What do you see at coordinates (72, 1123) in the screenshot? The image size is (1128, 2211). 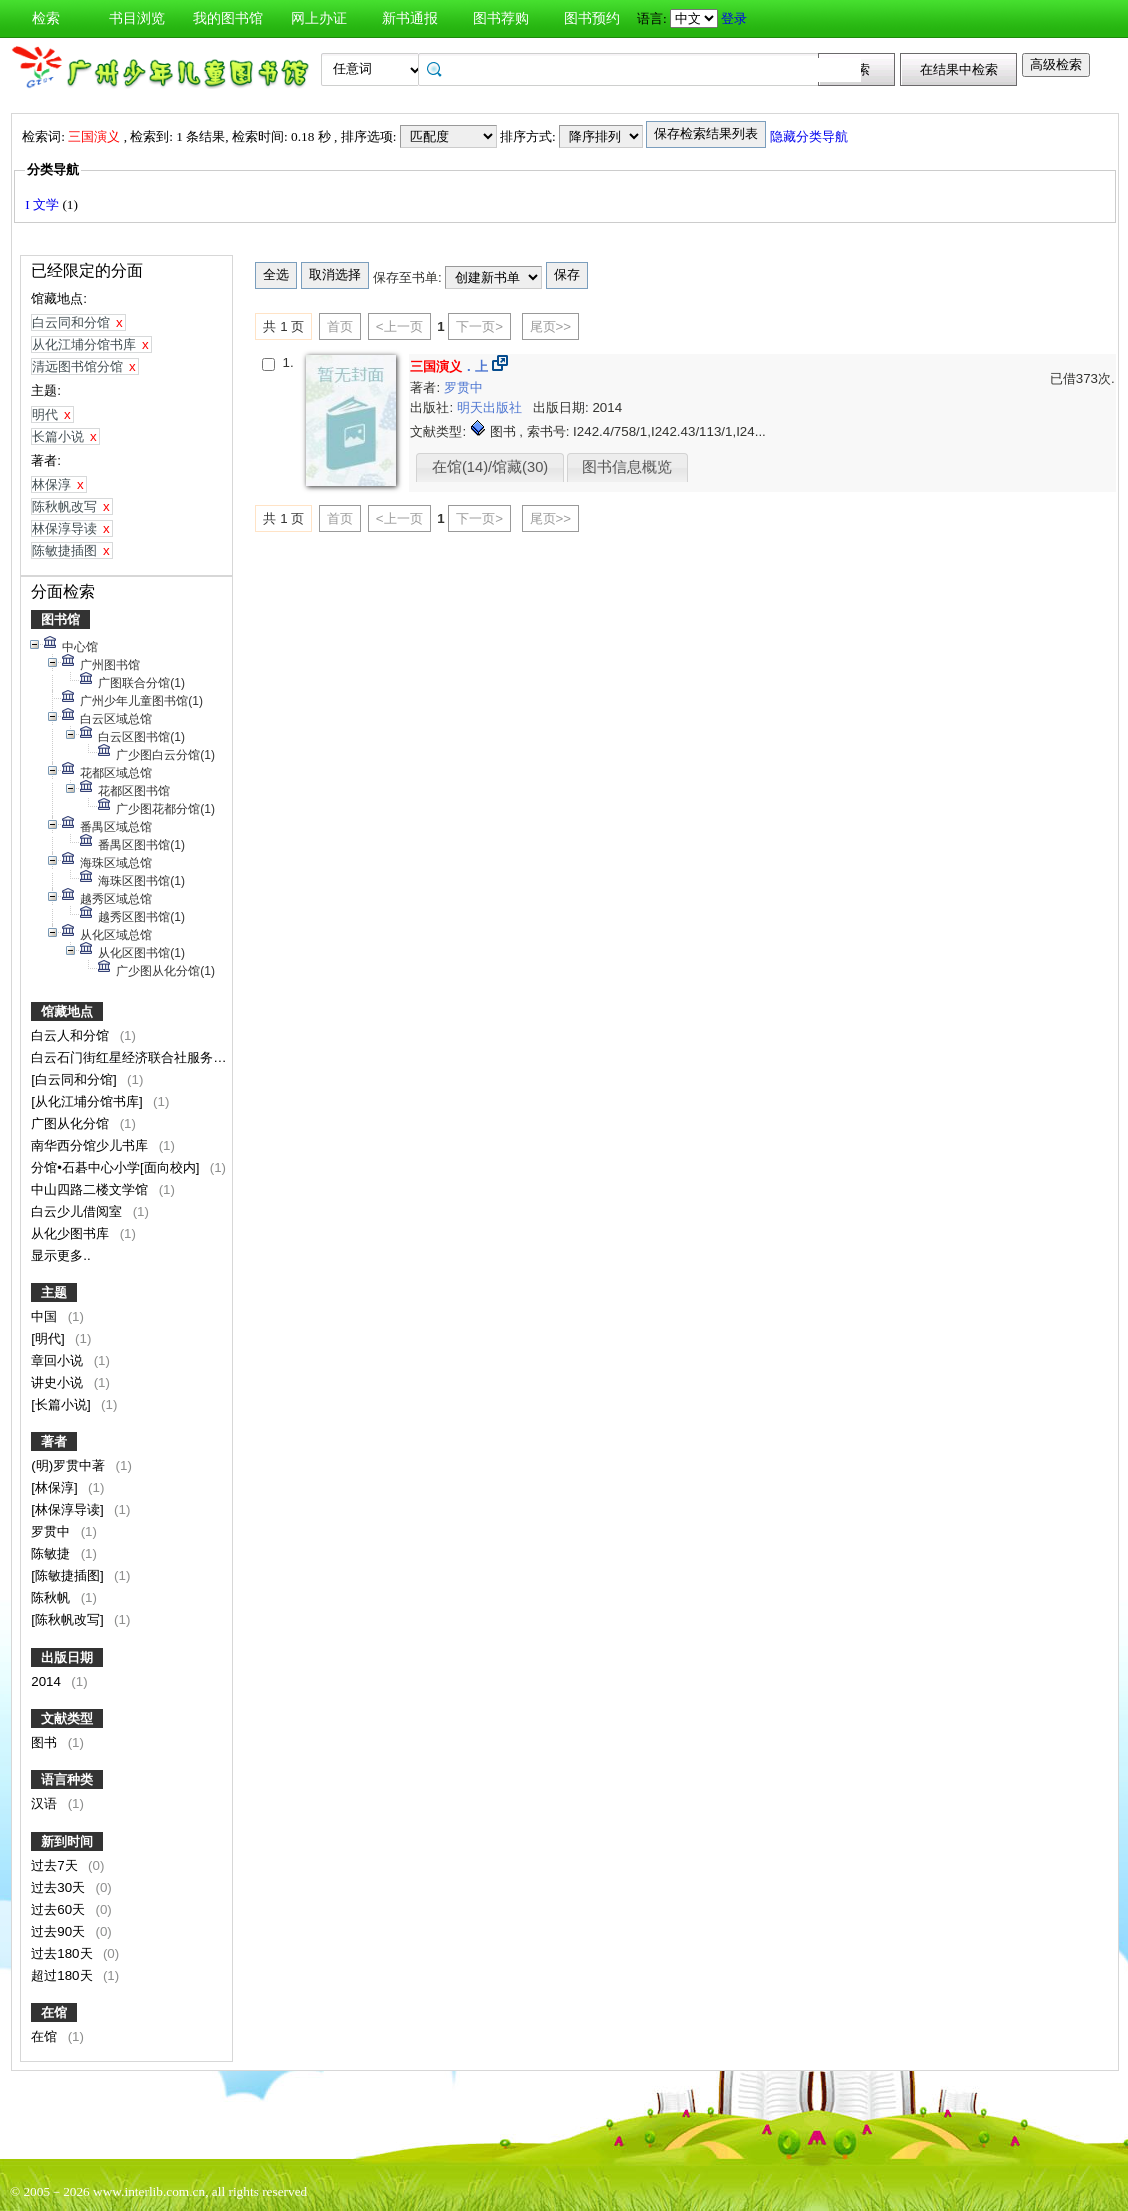 I see `广图从化分馆` at bounding box center [72, 1123].